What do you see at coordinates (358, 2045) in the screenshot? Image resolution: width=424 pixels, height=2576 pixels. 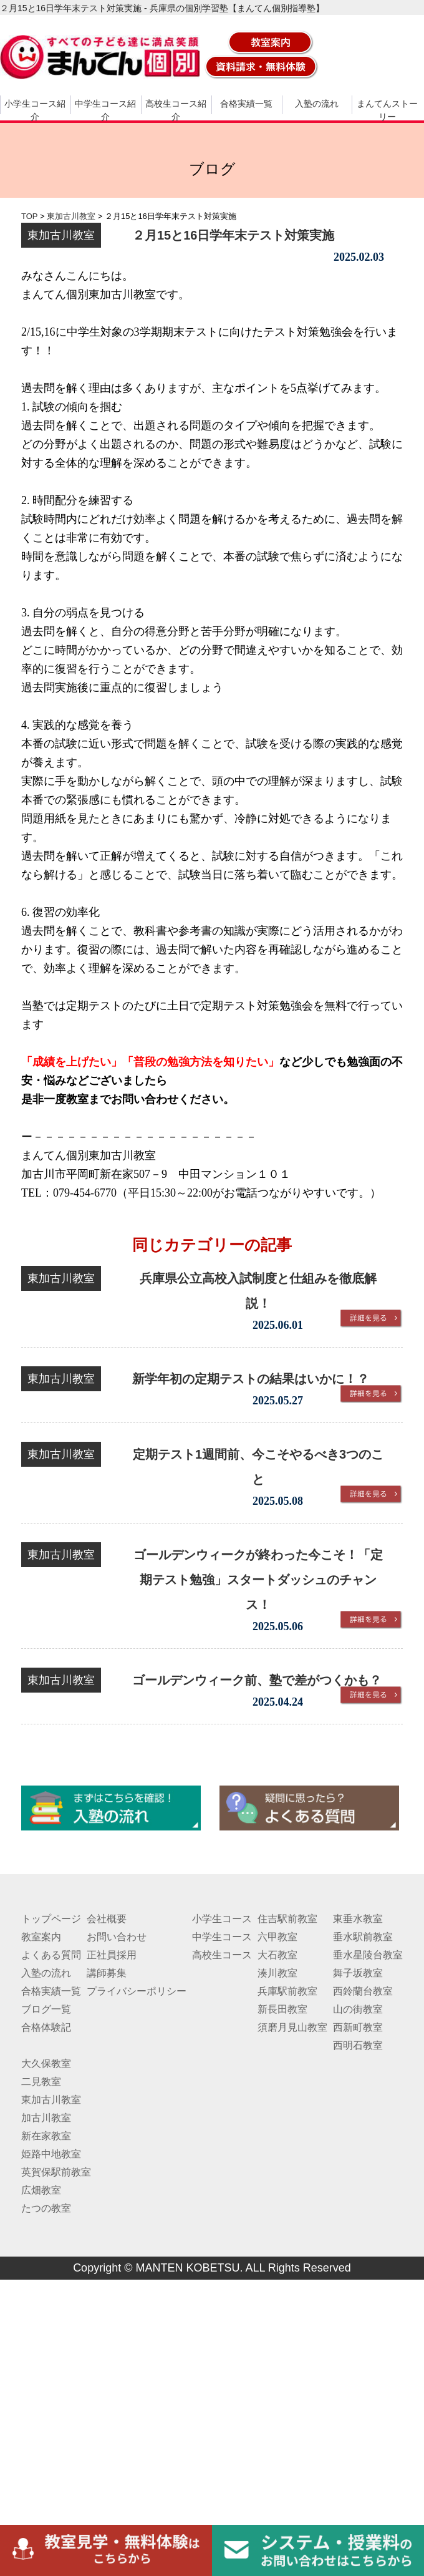 I see `西明石教室` at bounding box center [358, 2045].